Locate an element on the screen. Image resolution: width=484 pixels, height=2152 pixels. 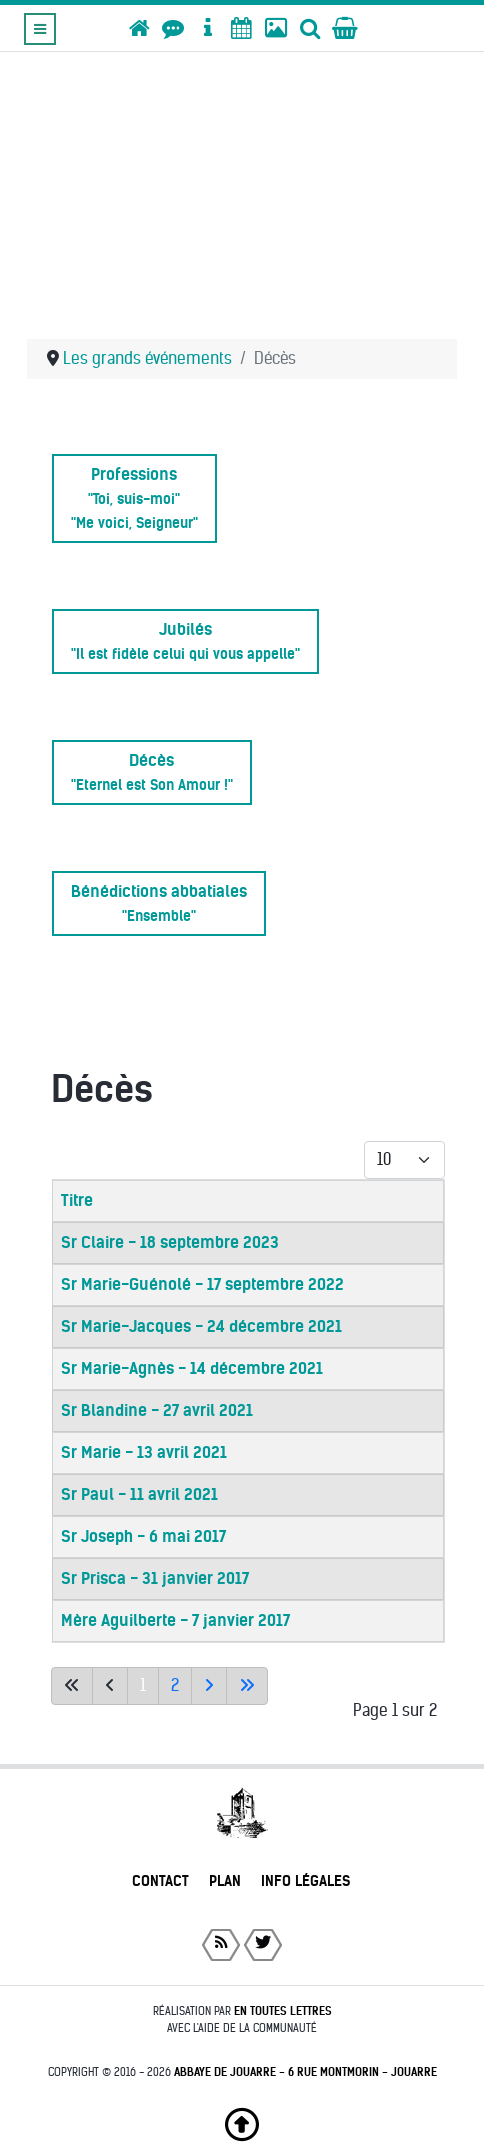
[Aller à la dernière page] is located at coordinates (247, 1686).